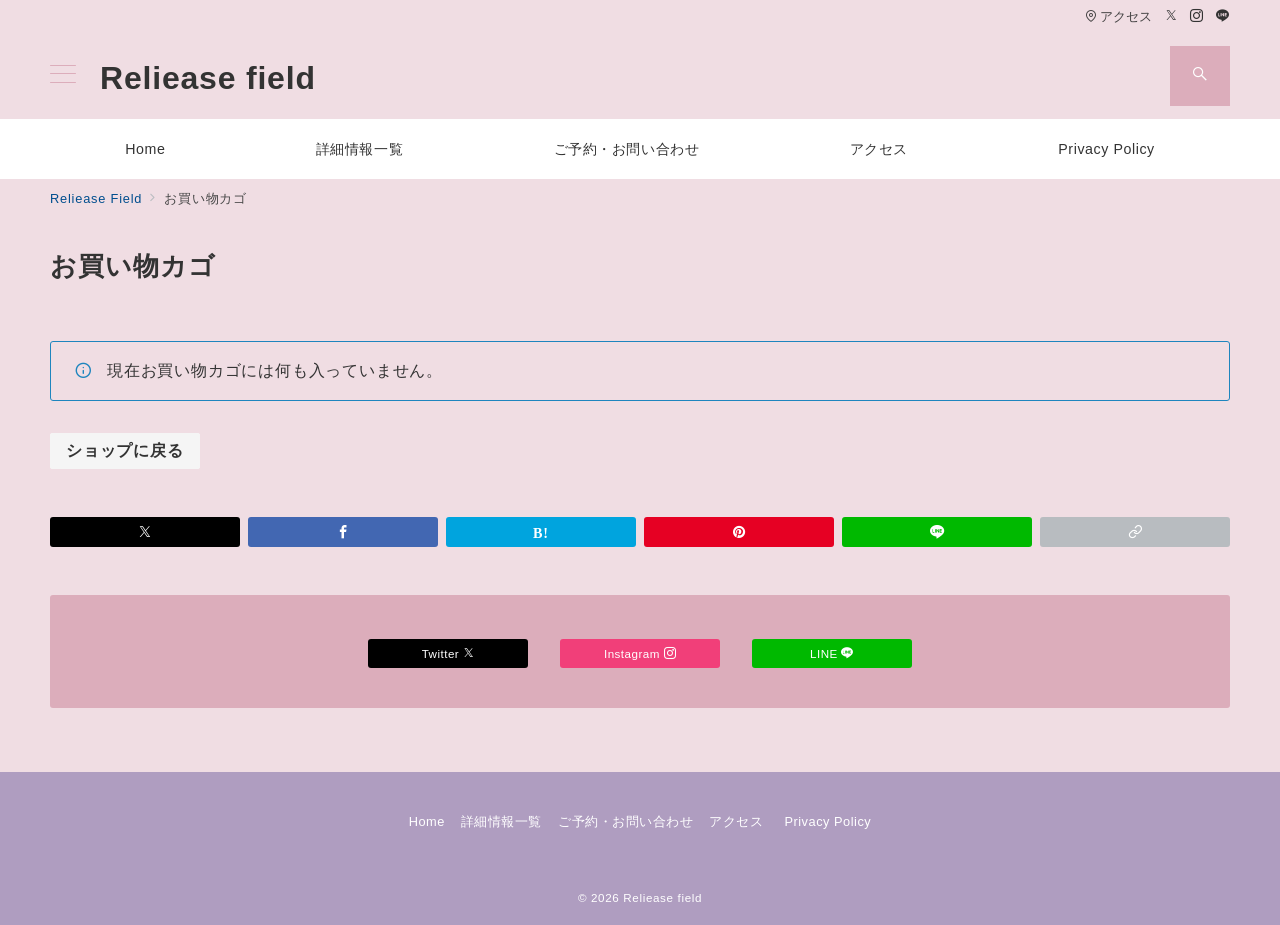  What do you see at coordinates (1118, 16) in the screenshot?
I see `アクセス` at bounding box center [1118, 16].